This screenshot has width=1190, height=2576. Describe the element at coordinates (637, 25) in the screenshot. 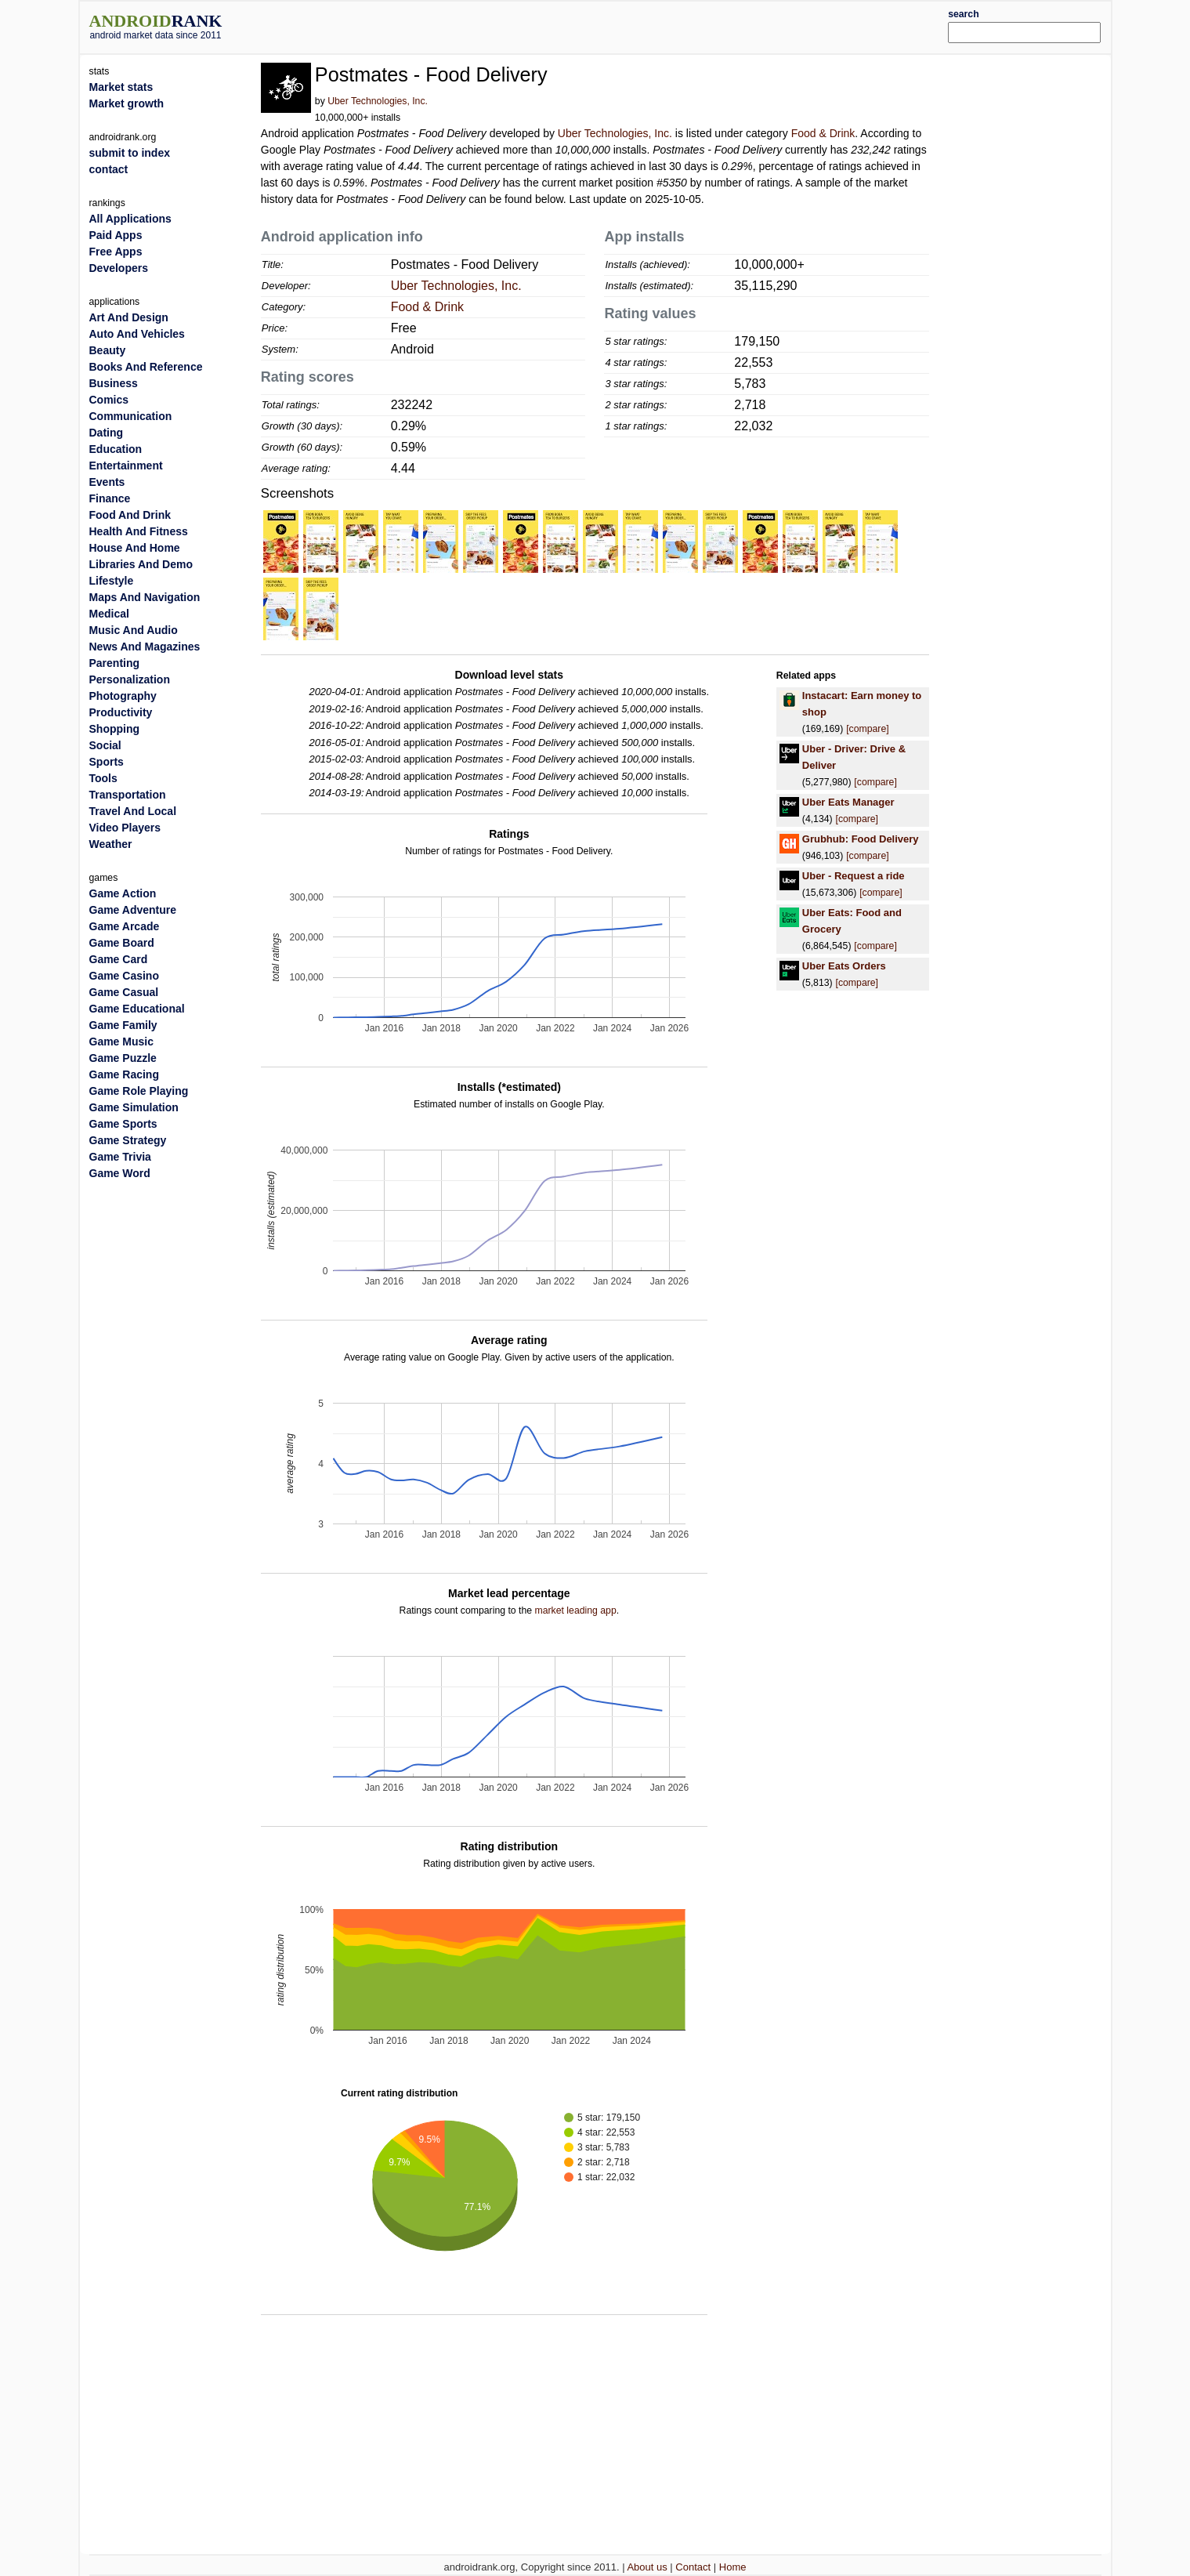

I see `[Advertisement]` at that location.